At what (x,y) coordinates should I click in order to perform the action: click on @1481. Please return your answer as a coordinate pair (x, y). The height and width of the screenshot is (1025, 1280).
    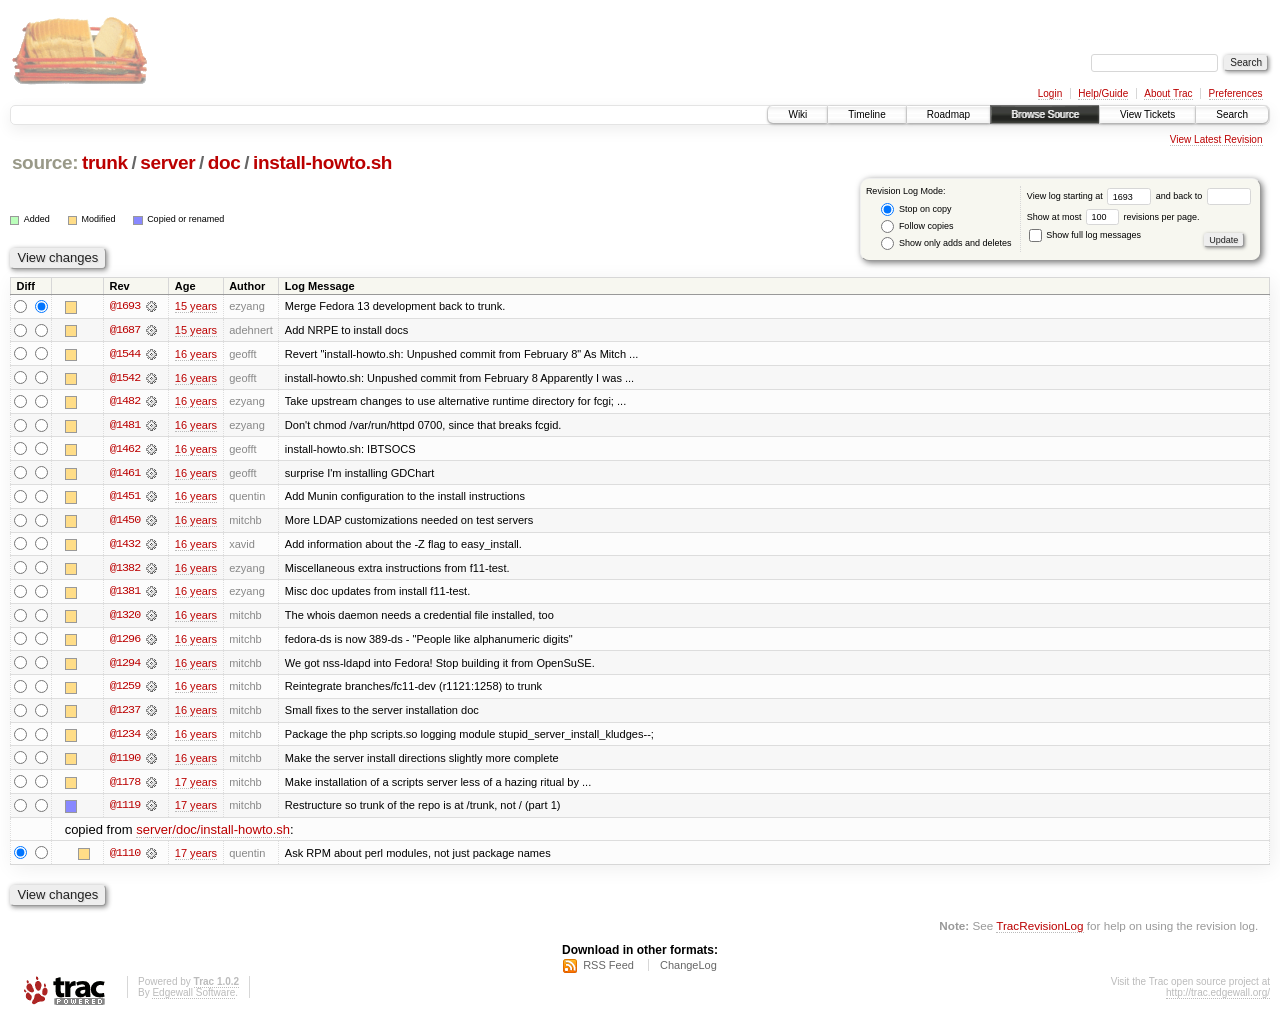
    Looking at the image, I should click on (125, 426).